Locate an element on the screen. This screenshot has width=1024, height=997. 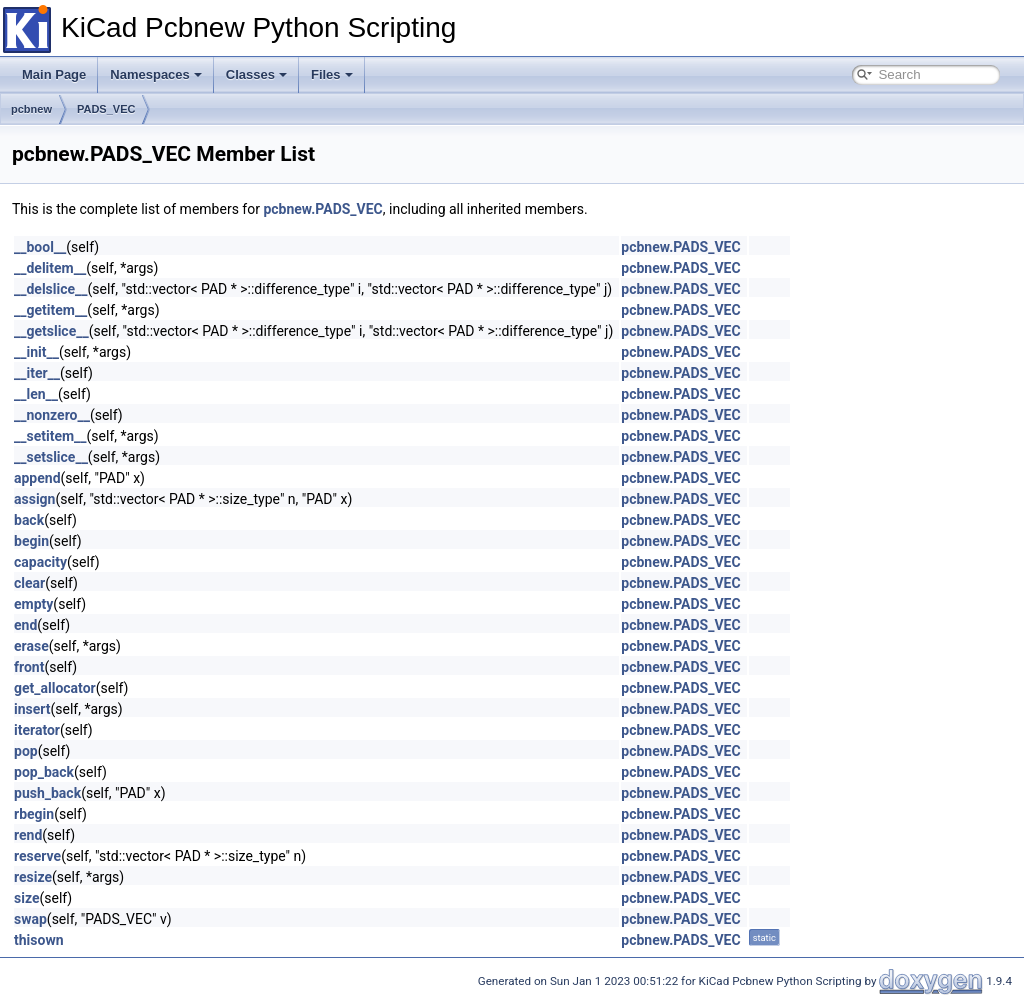
pcbnew is located at coordinates (31, 109).